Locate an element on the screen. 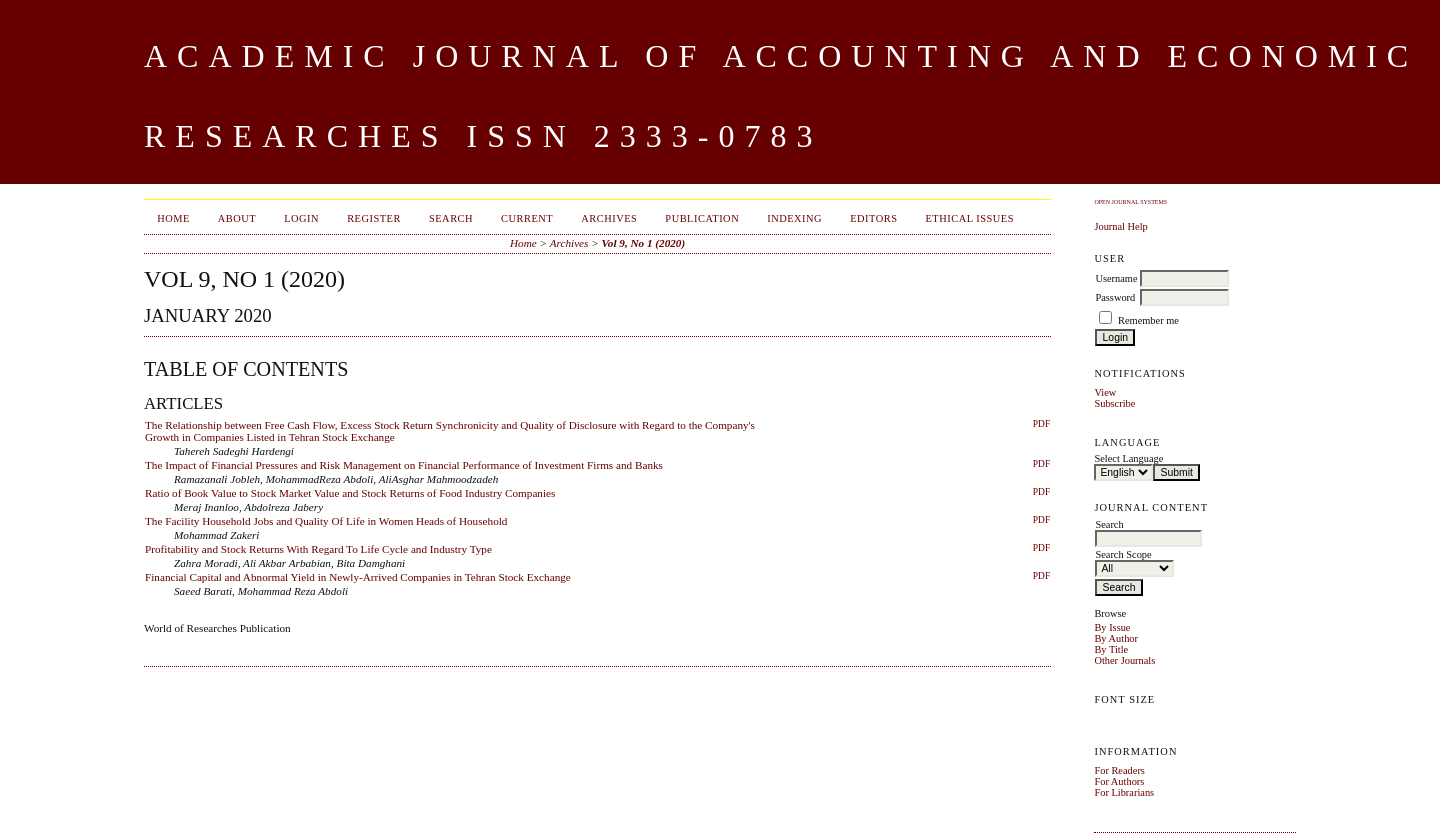 The height and width of the screenshot is (833, 1440). Register is located at coordinates (374, 218).